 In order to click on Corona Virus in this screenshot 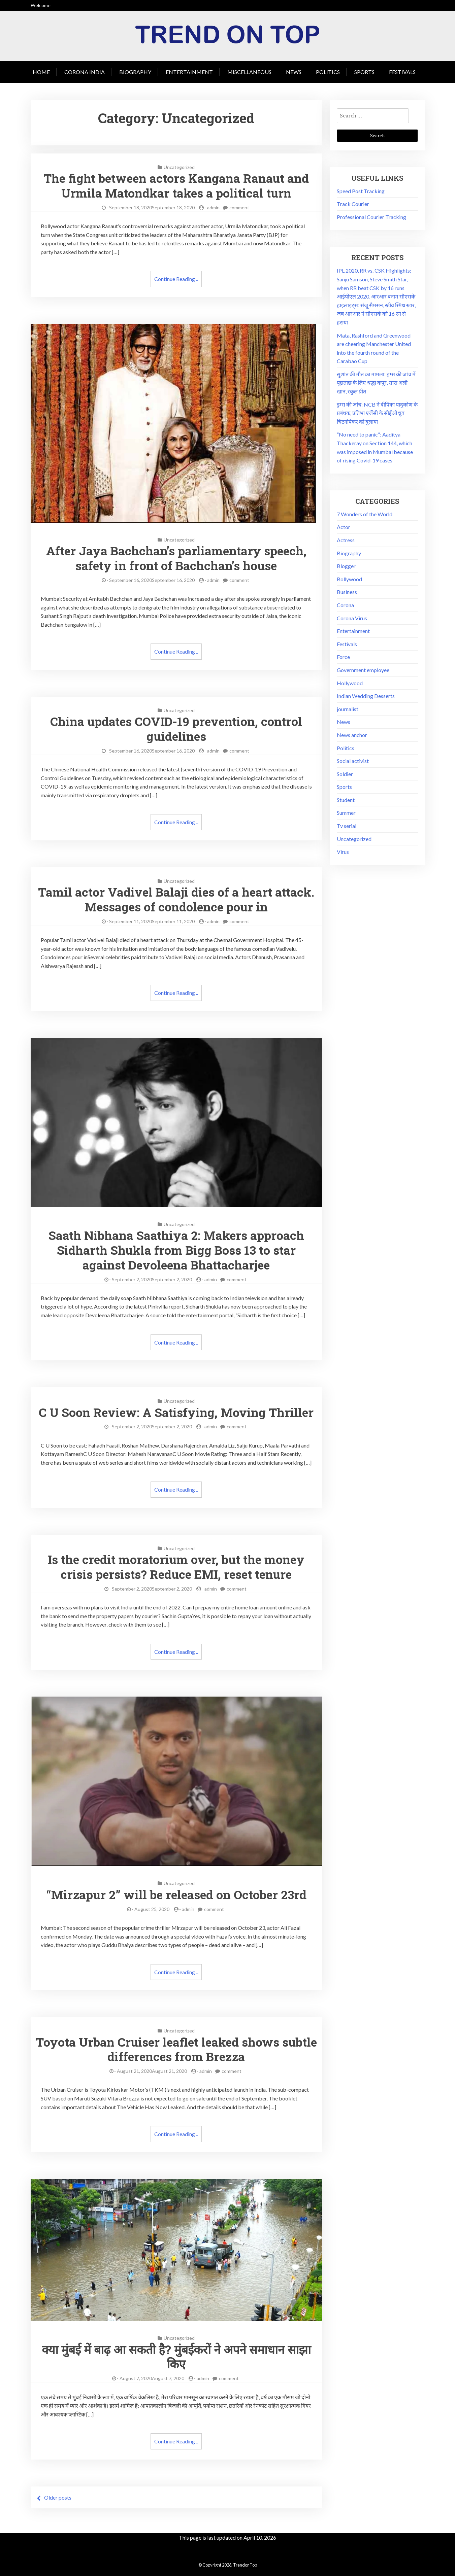, I will do `click(352, 618)`.